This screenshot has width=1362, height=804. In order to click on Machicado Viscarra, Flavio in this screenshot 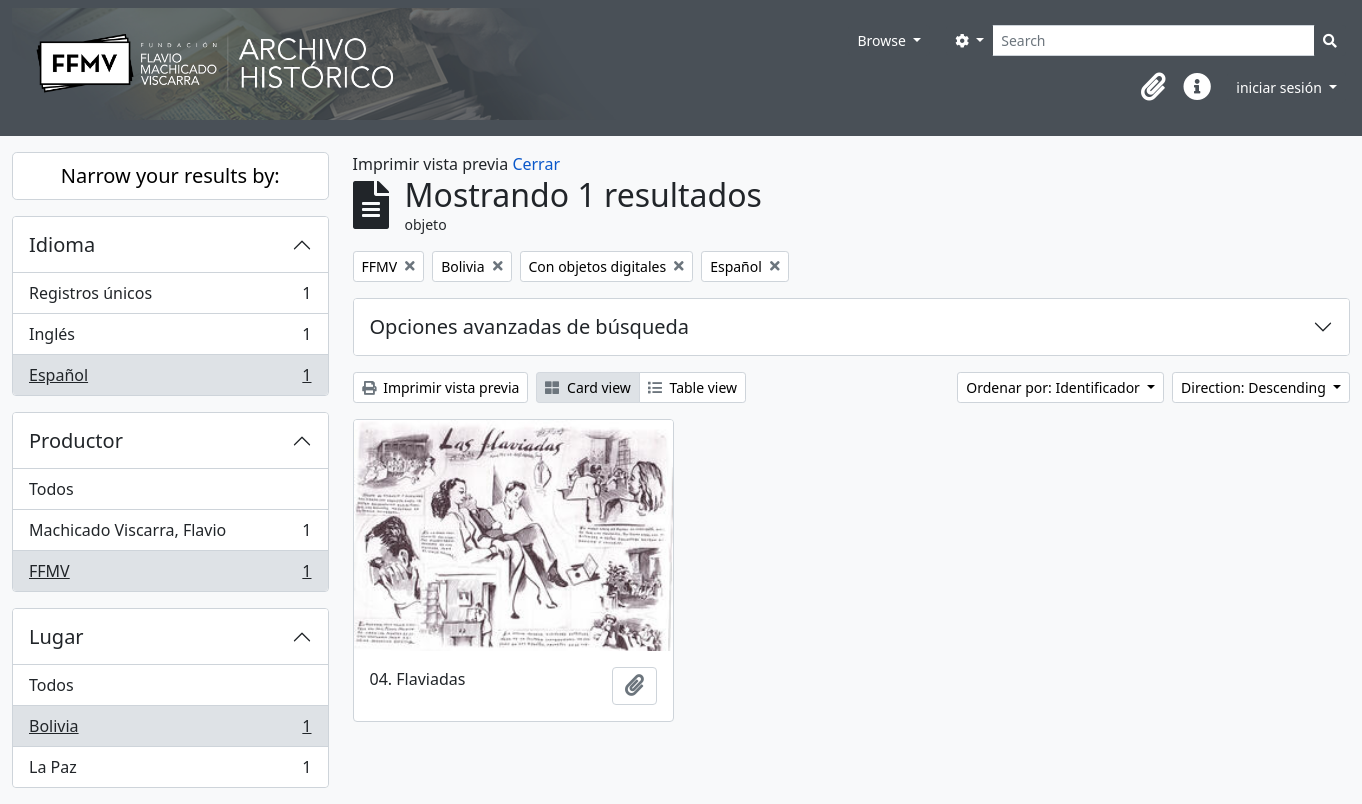, I will do `click(170, 534)`.